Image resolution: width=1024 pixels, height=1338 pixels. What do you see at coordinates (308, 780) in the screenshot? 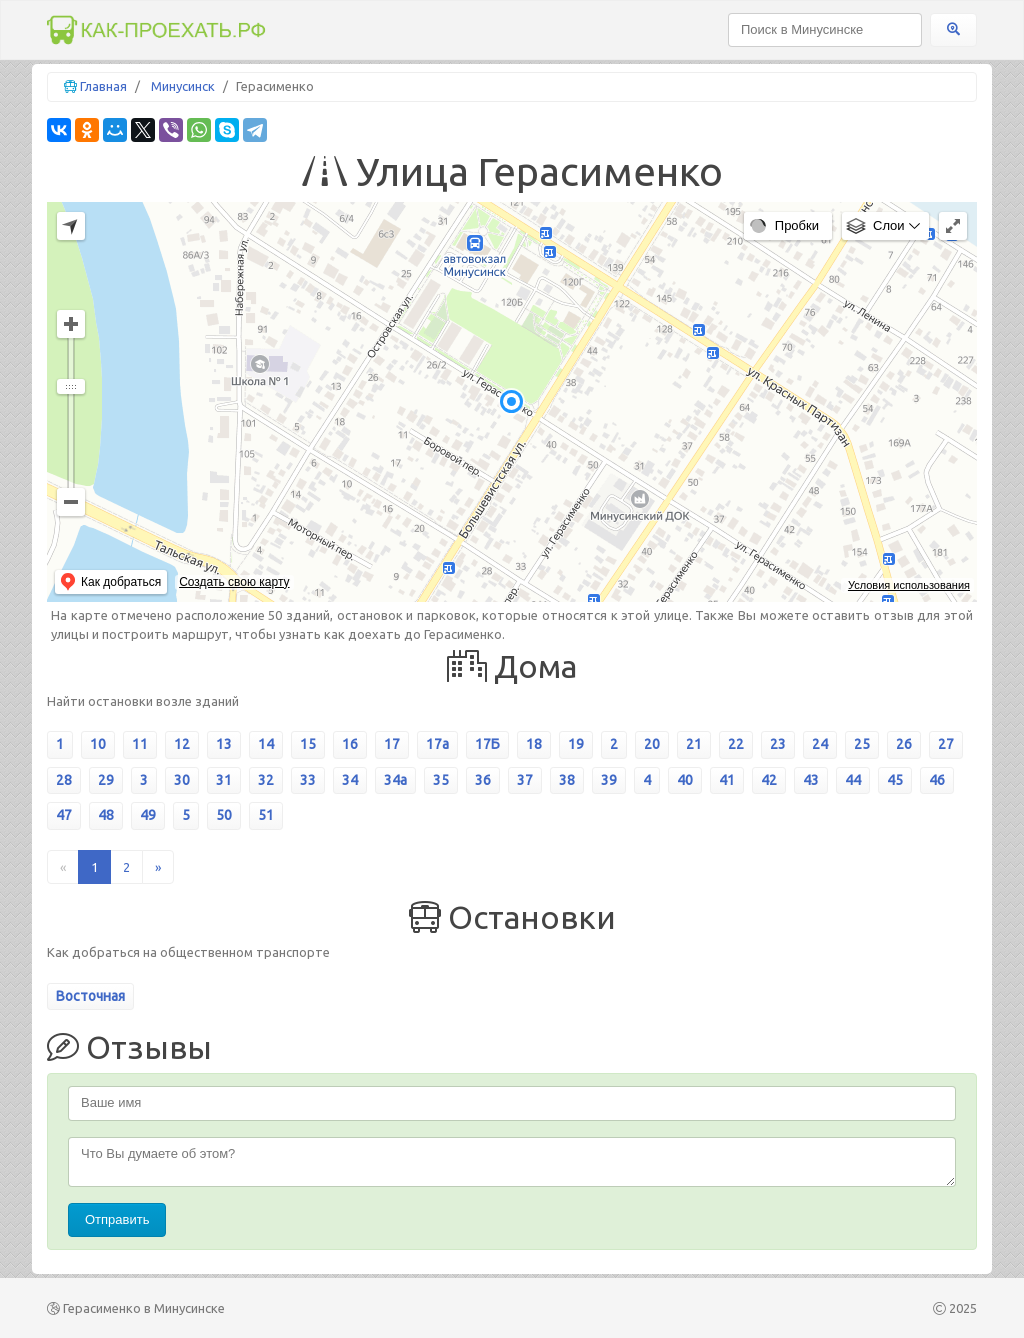
I see `33` at bounding box center [308, 780].